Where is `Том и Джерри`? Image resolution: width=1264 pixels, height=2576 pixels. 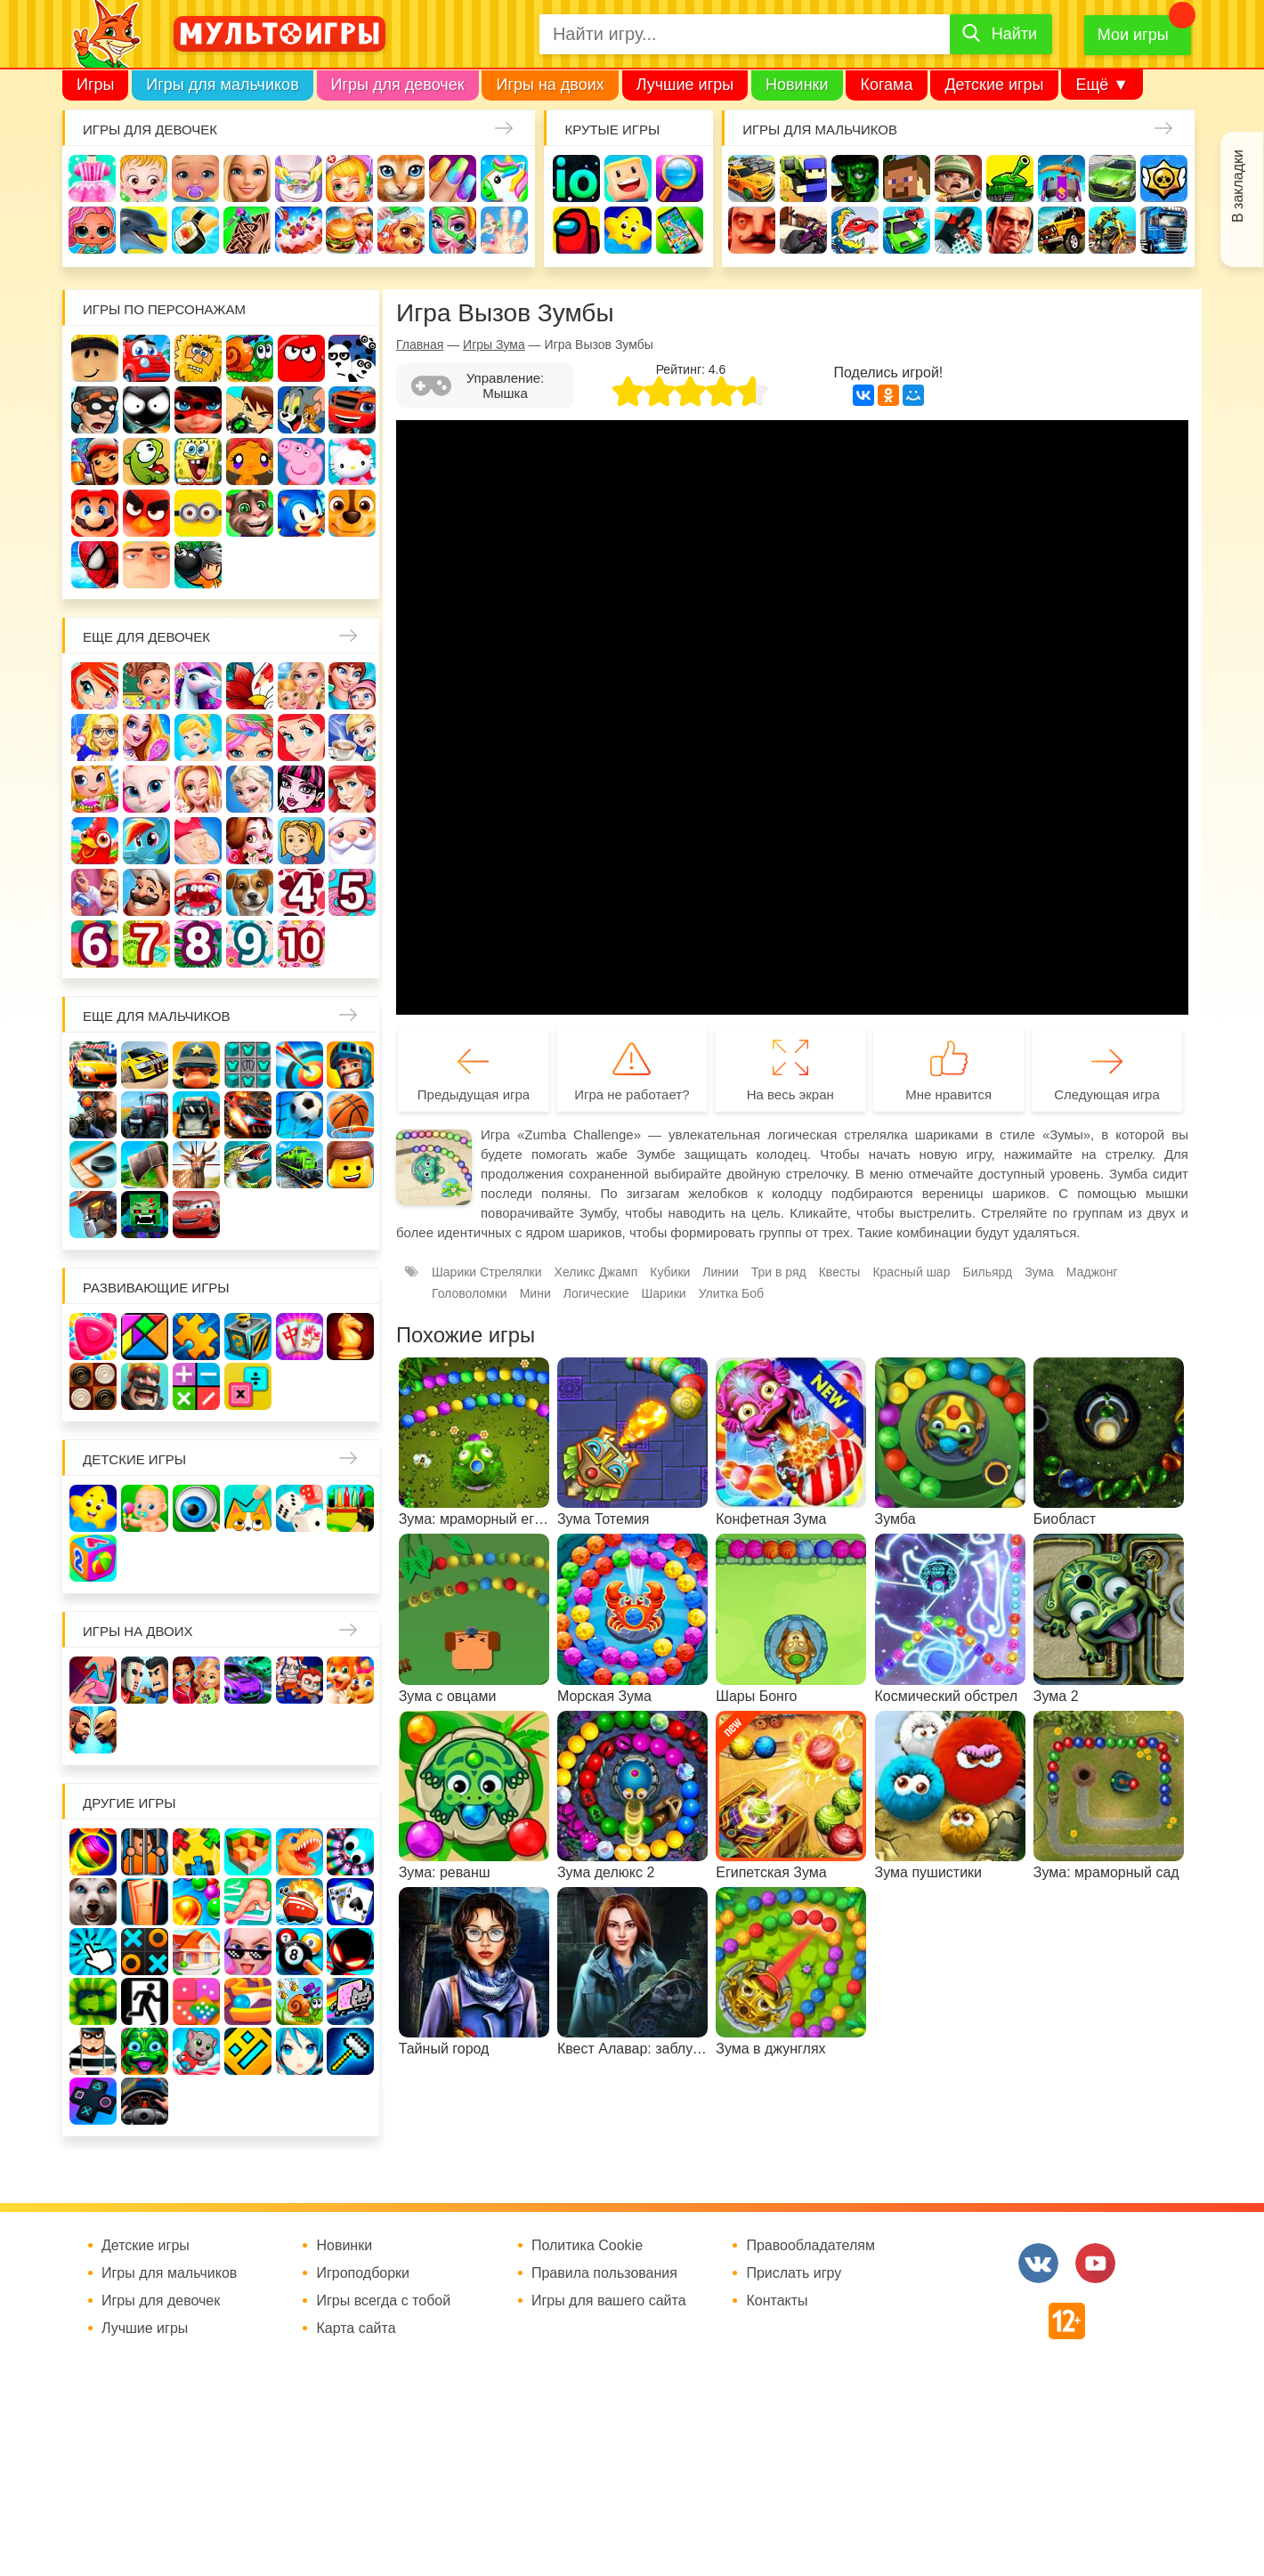
Том и Джерри is located at coordinates (301, 409).